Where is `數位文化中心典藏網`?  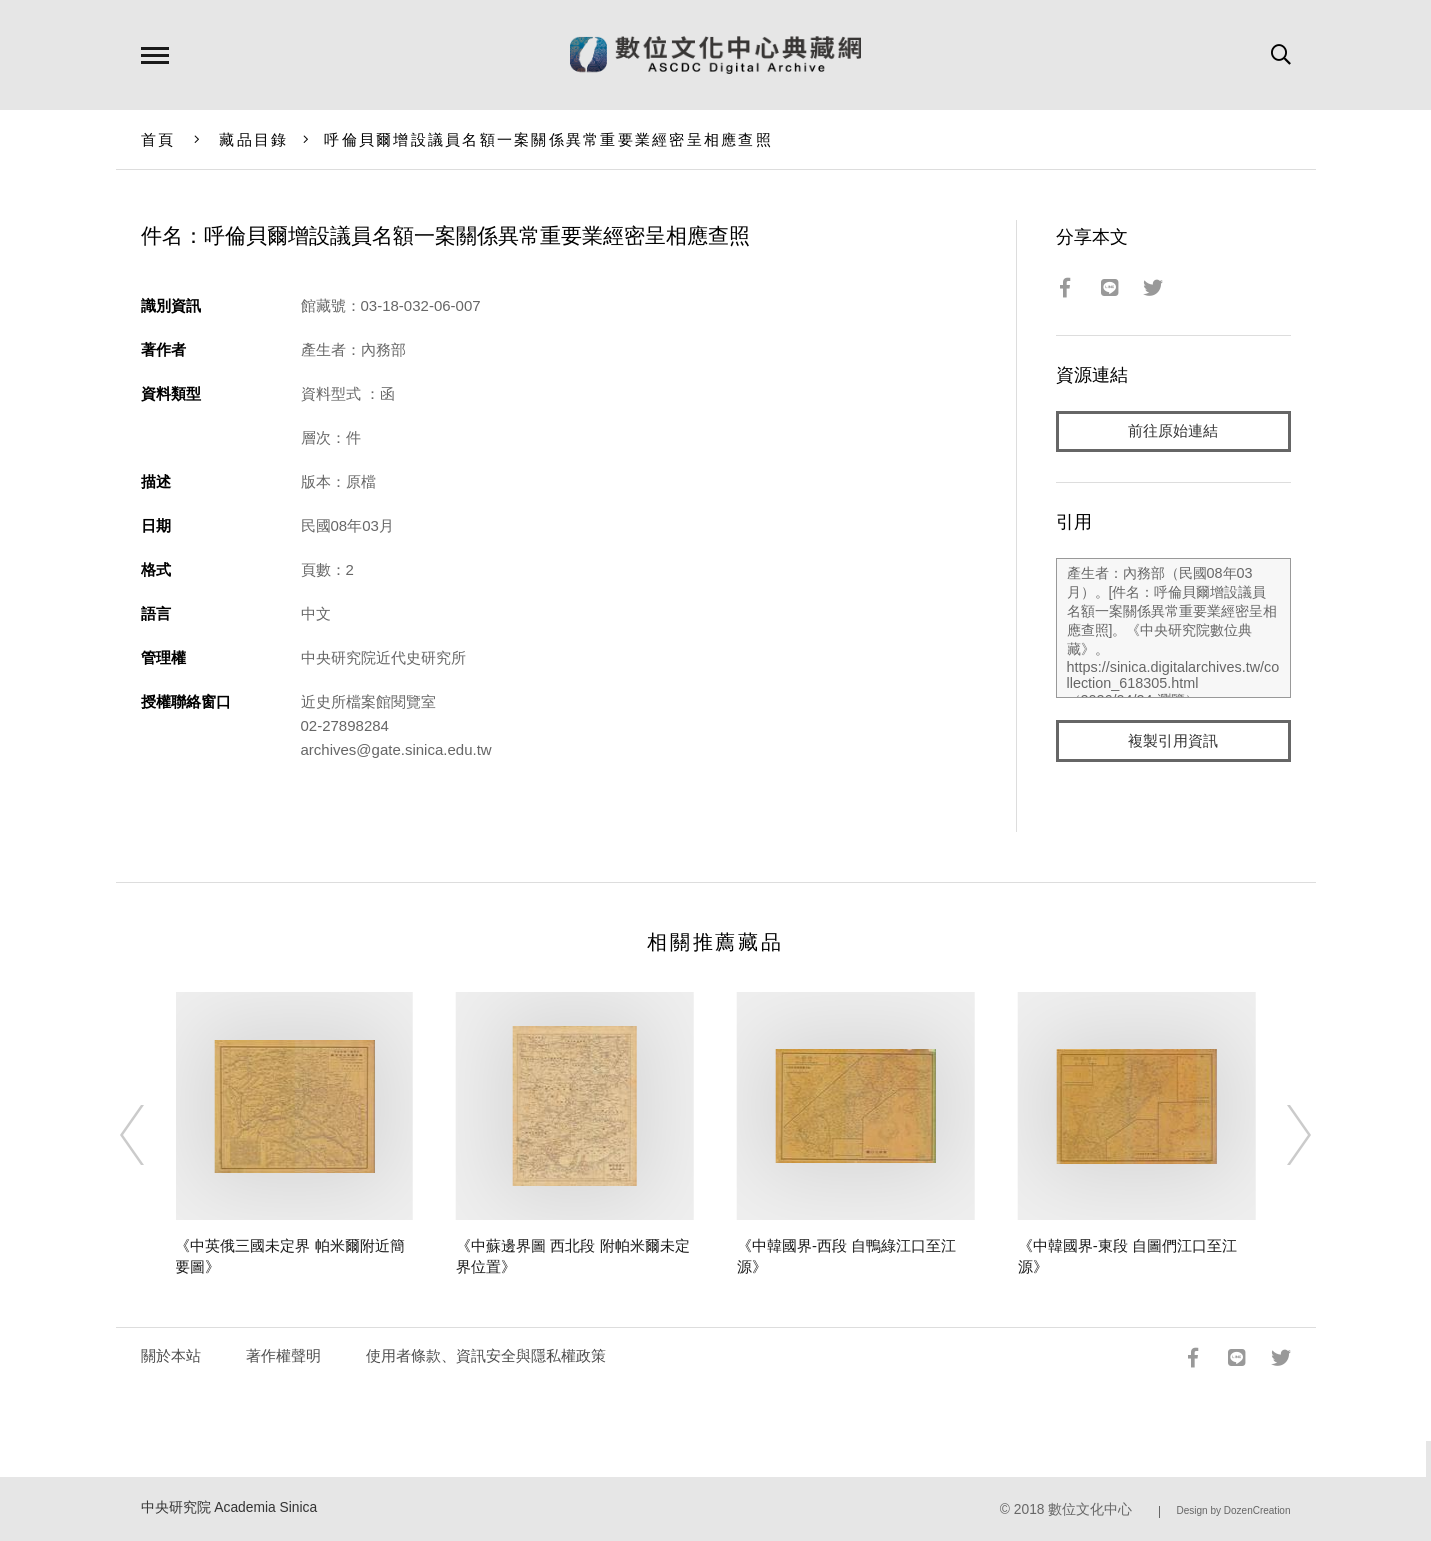 數位文化中心典藏網 is located at coordinates (715, 55).